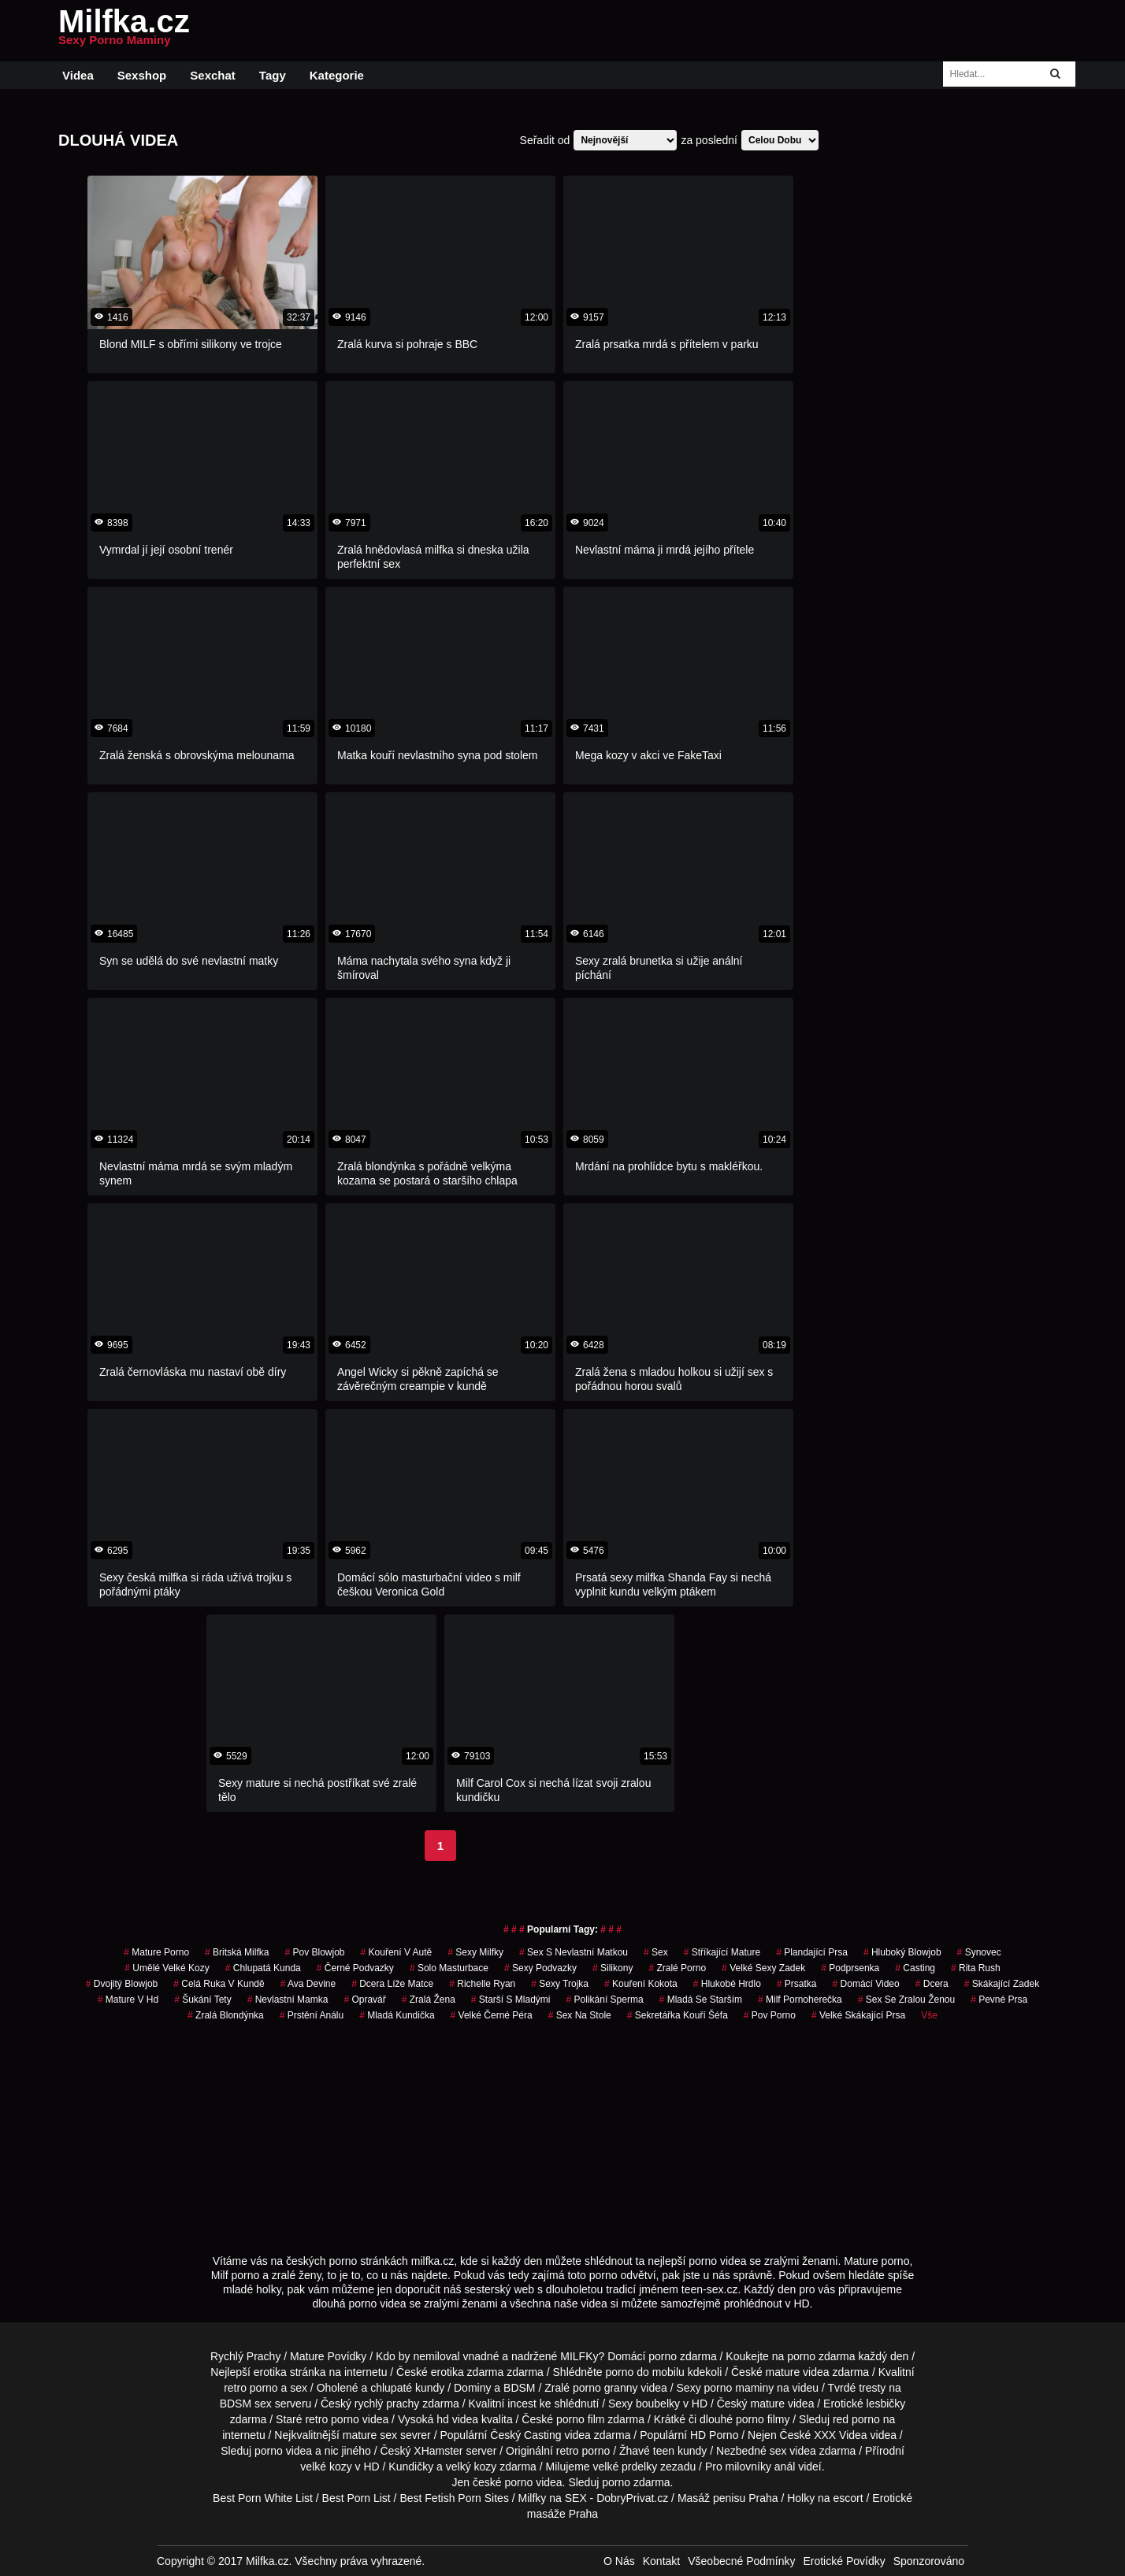 This screenshot has width=1125, height=2576. I want to click on chlupaté kundy, so click(407, 2387).